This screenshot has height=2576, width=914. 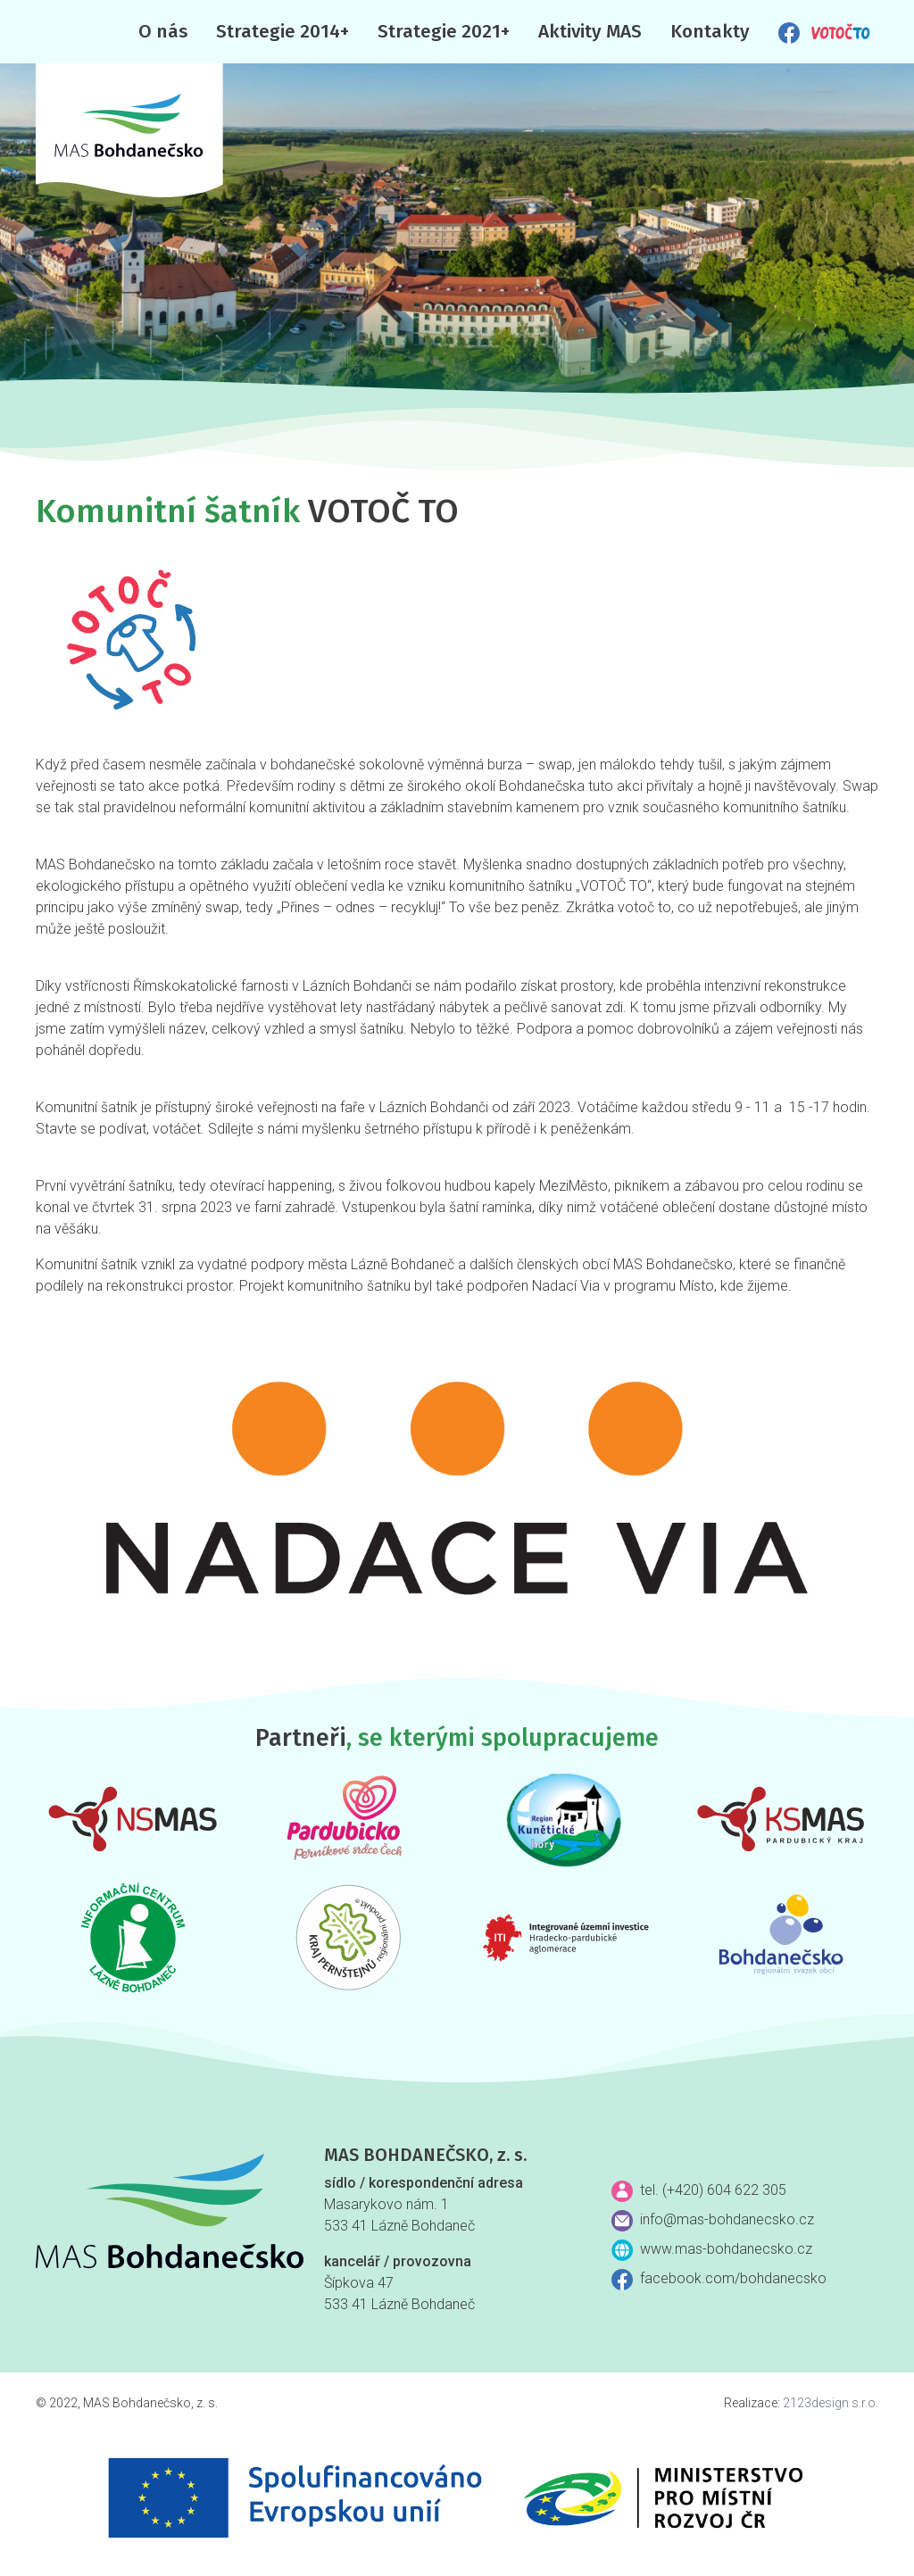 What do you see at coordinates (444, 32) in the screenshot?
I see `Strategie 2021+ [button]` at bounding box center [444, 32].